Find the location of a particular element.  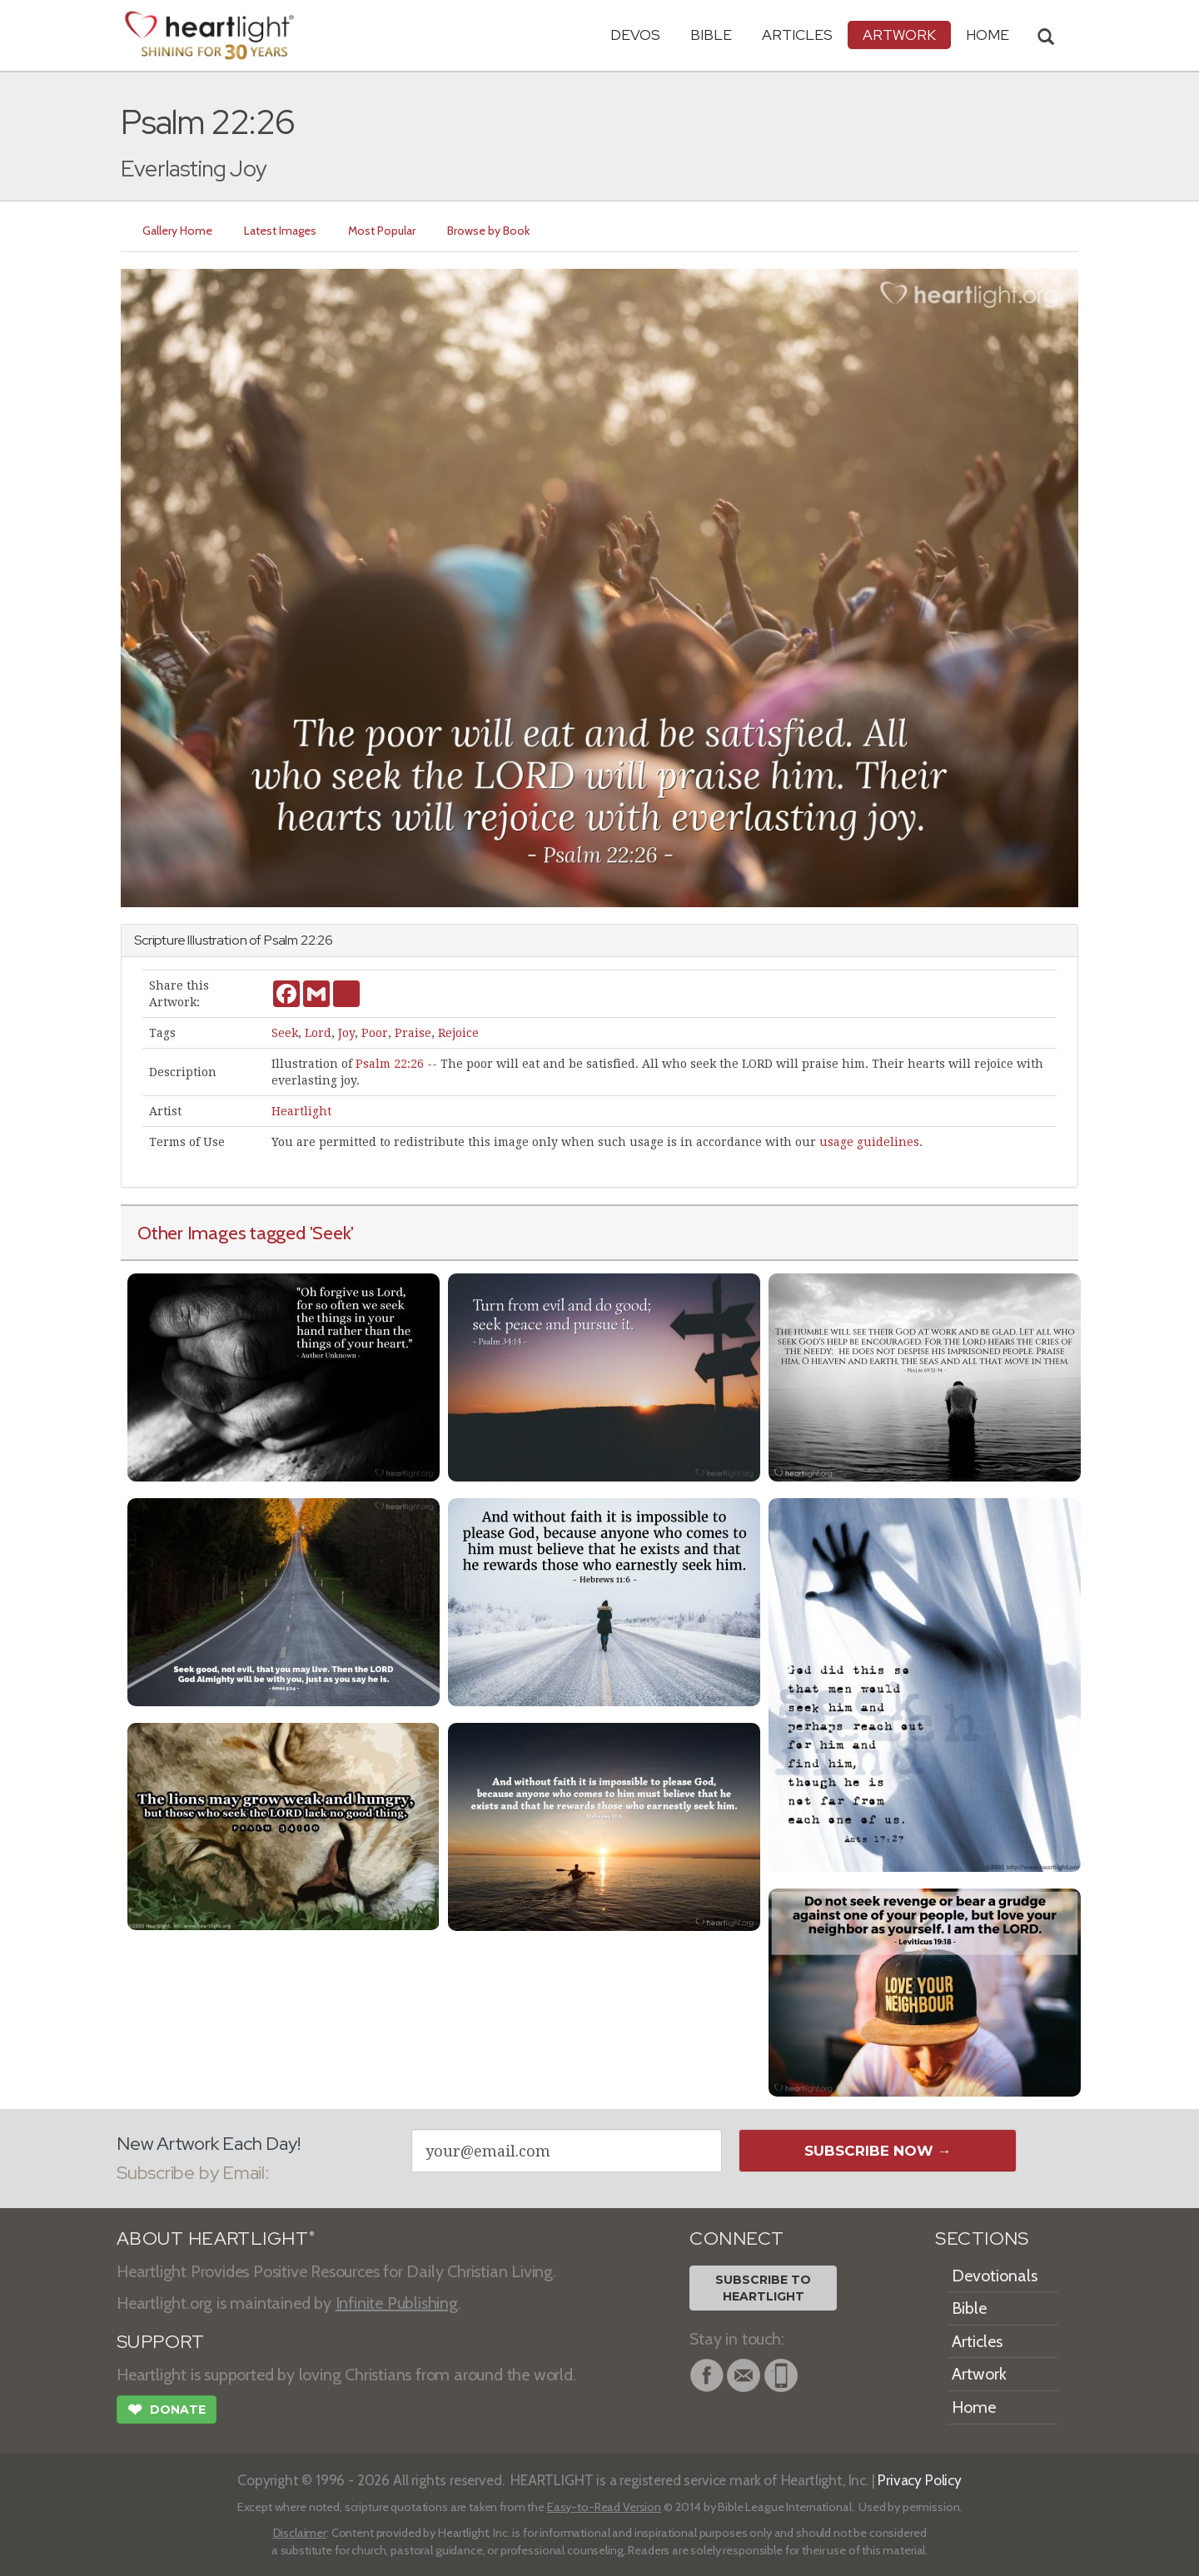

SUPPORT is located at coordinates (160, 2342).